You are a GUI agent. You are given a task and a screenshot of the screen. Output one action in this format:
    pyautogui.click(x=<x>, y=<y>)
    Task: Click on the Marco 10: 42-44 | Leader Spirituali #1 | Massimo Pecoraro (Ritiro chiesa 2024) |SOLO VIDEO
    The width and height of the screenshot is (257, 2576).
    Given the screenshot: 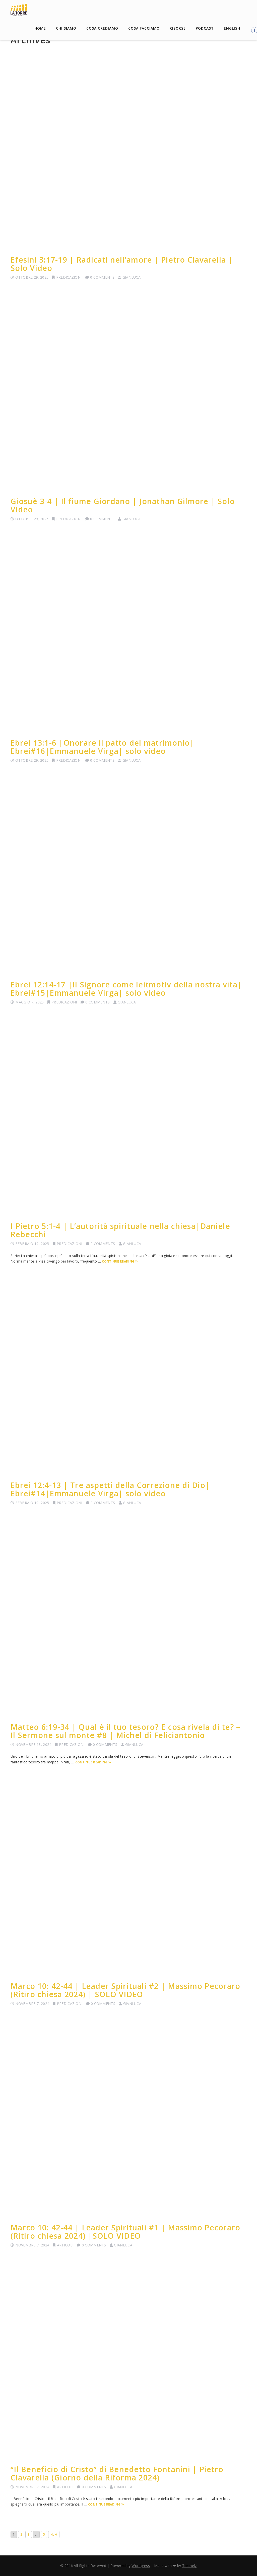 What is the action you would take?
    pyautogui.click(x=125, y=2231)
    